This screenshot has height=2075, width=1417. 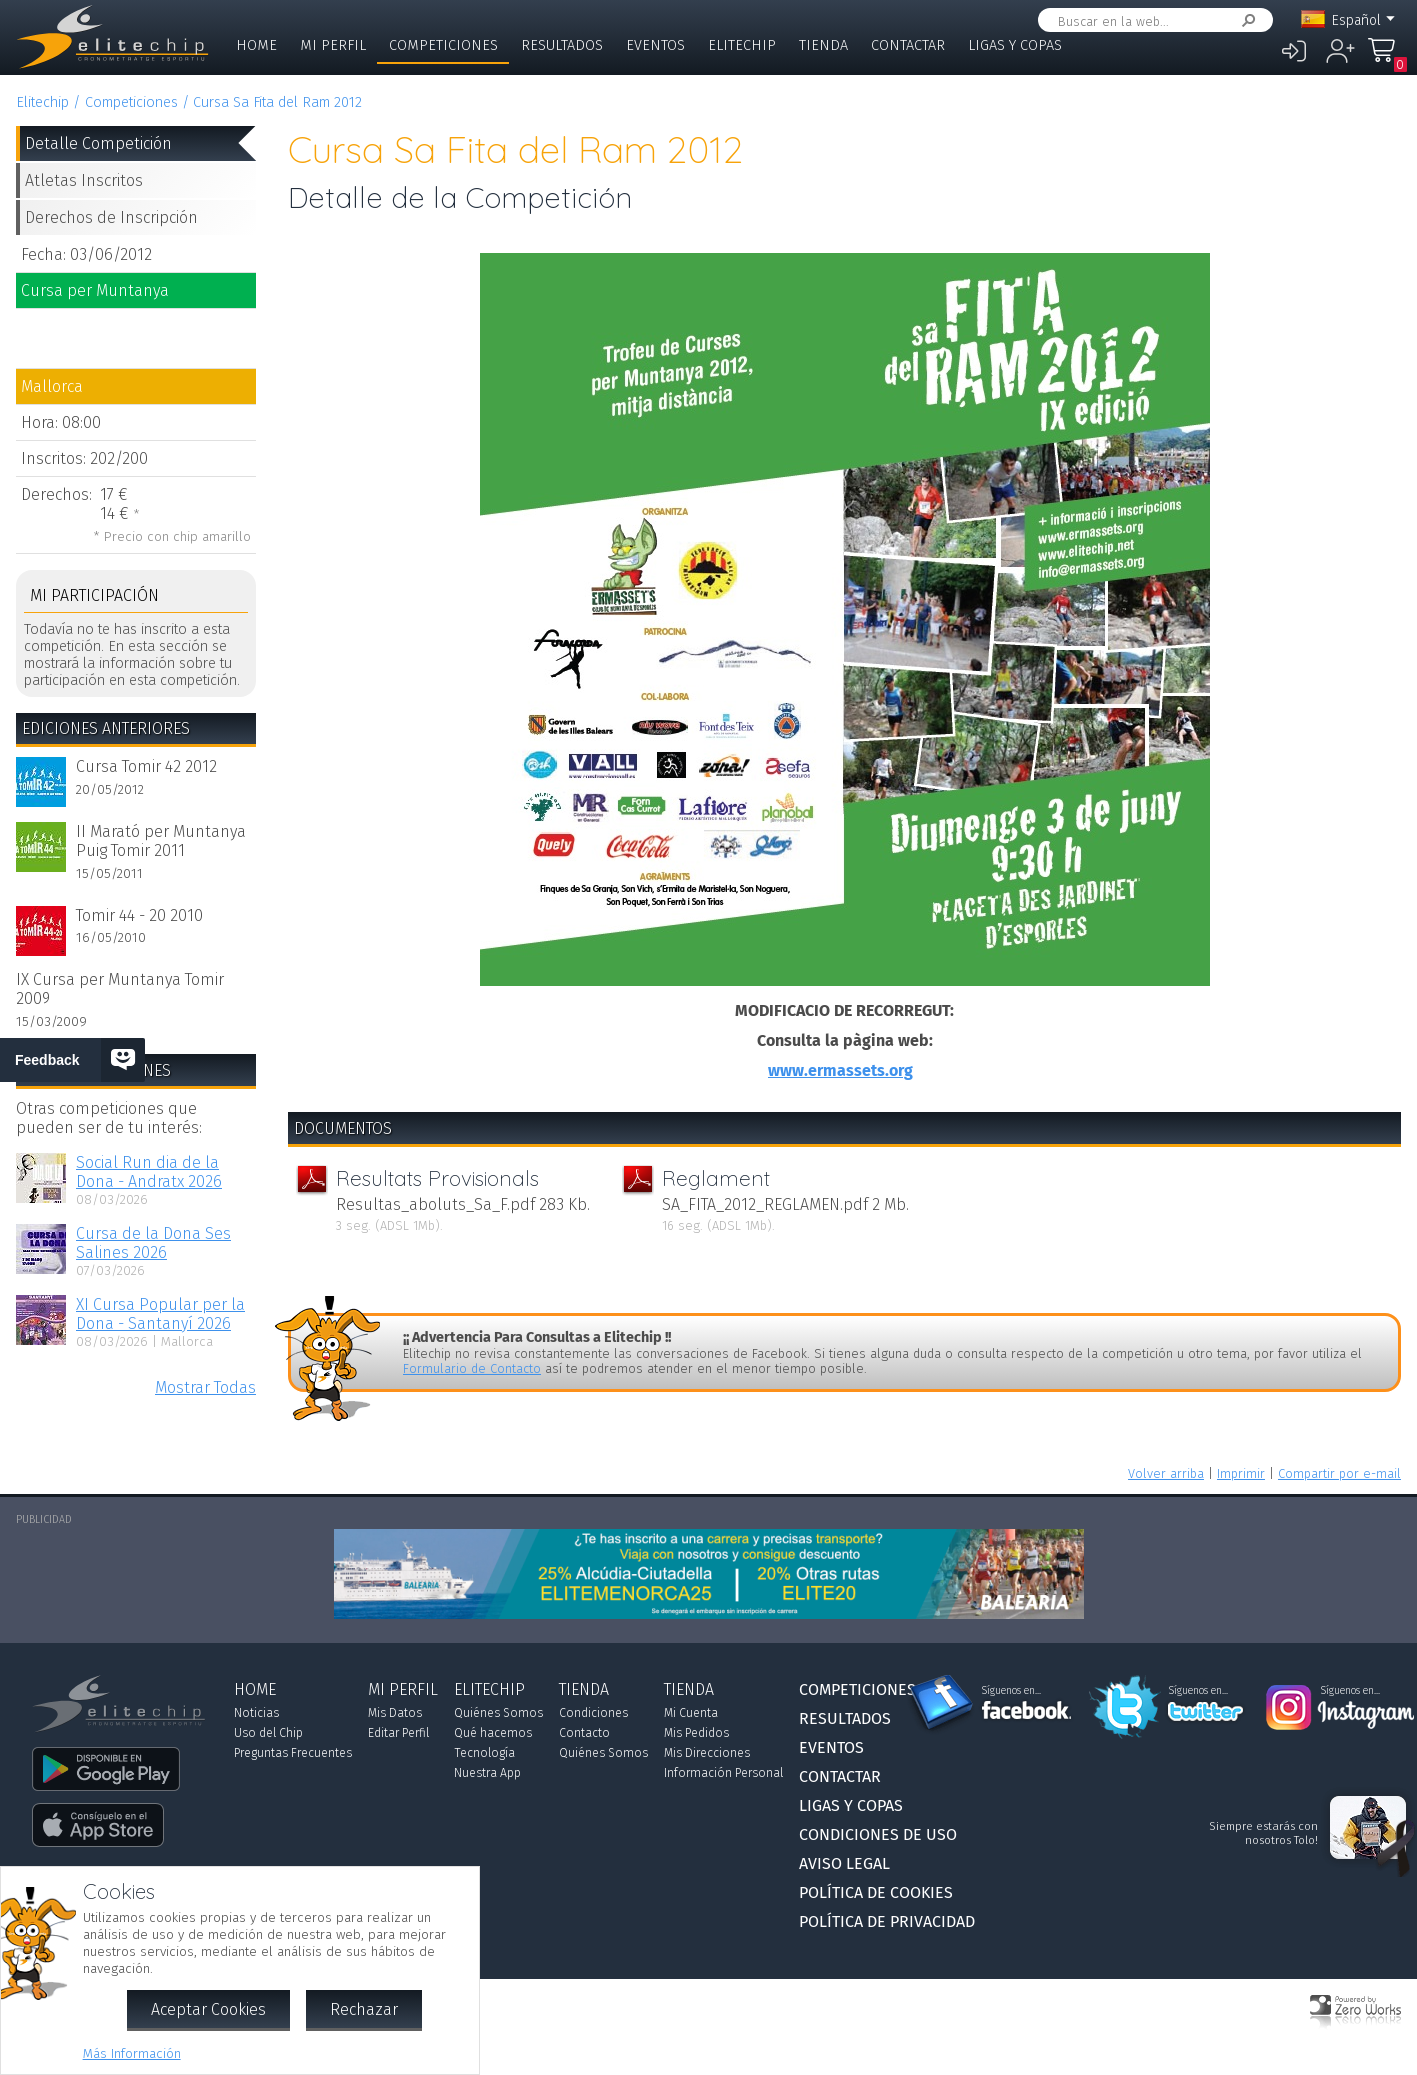 What do you see at coordinates (584, 1733) in the screenshot?
I see `Contacto` at bounding box center [584, 1733].